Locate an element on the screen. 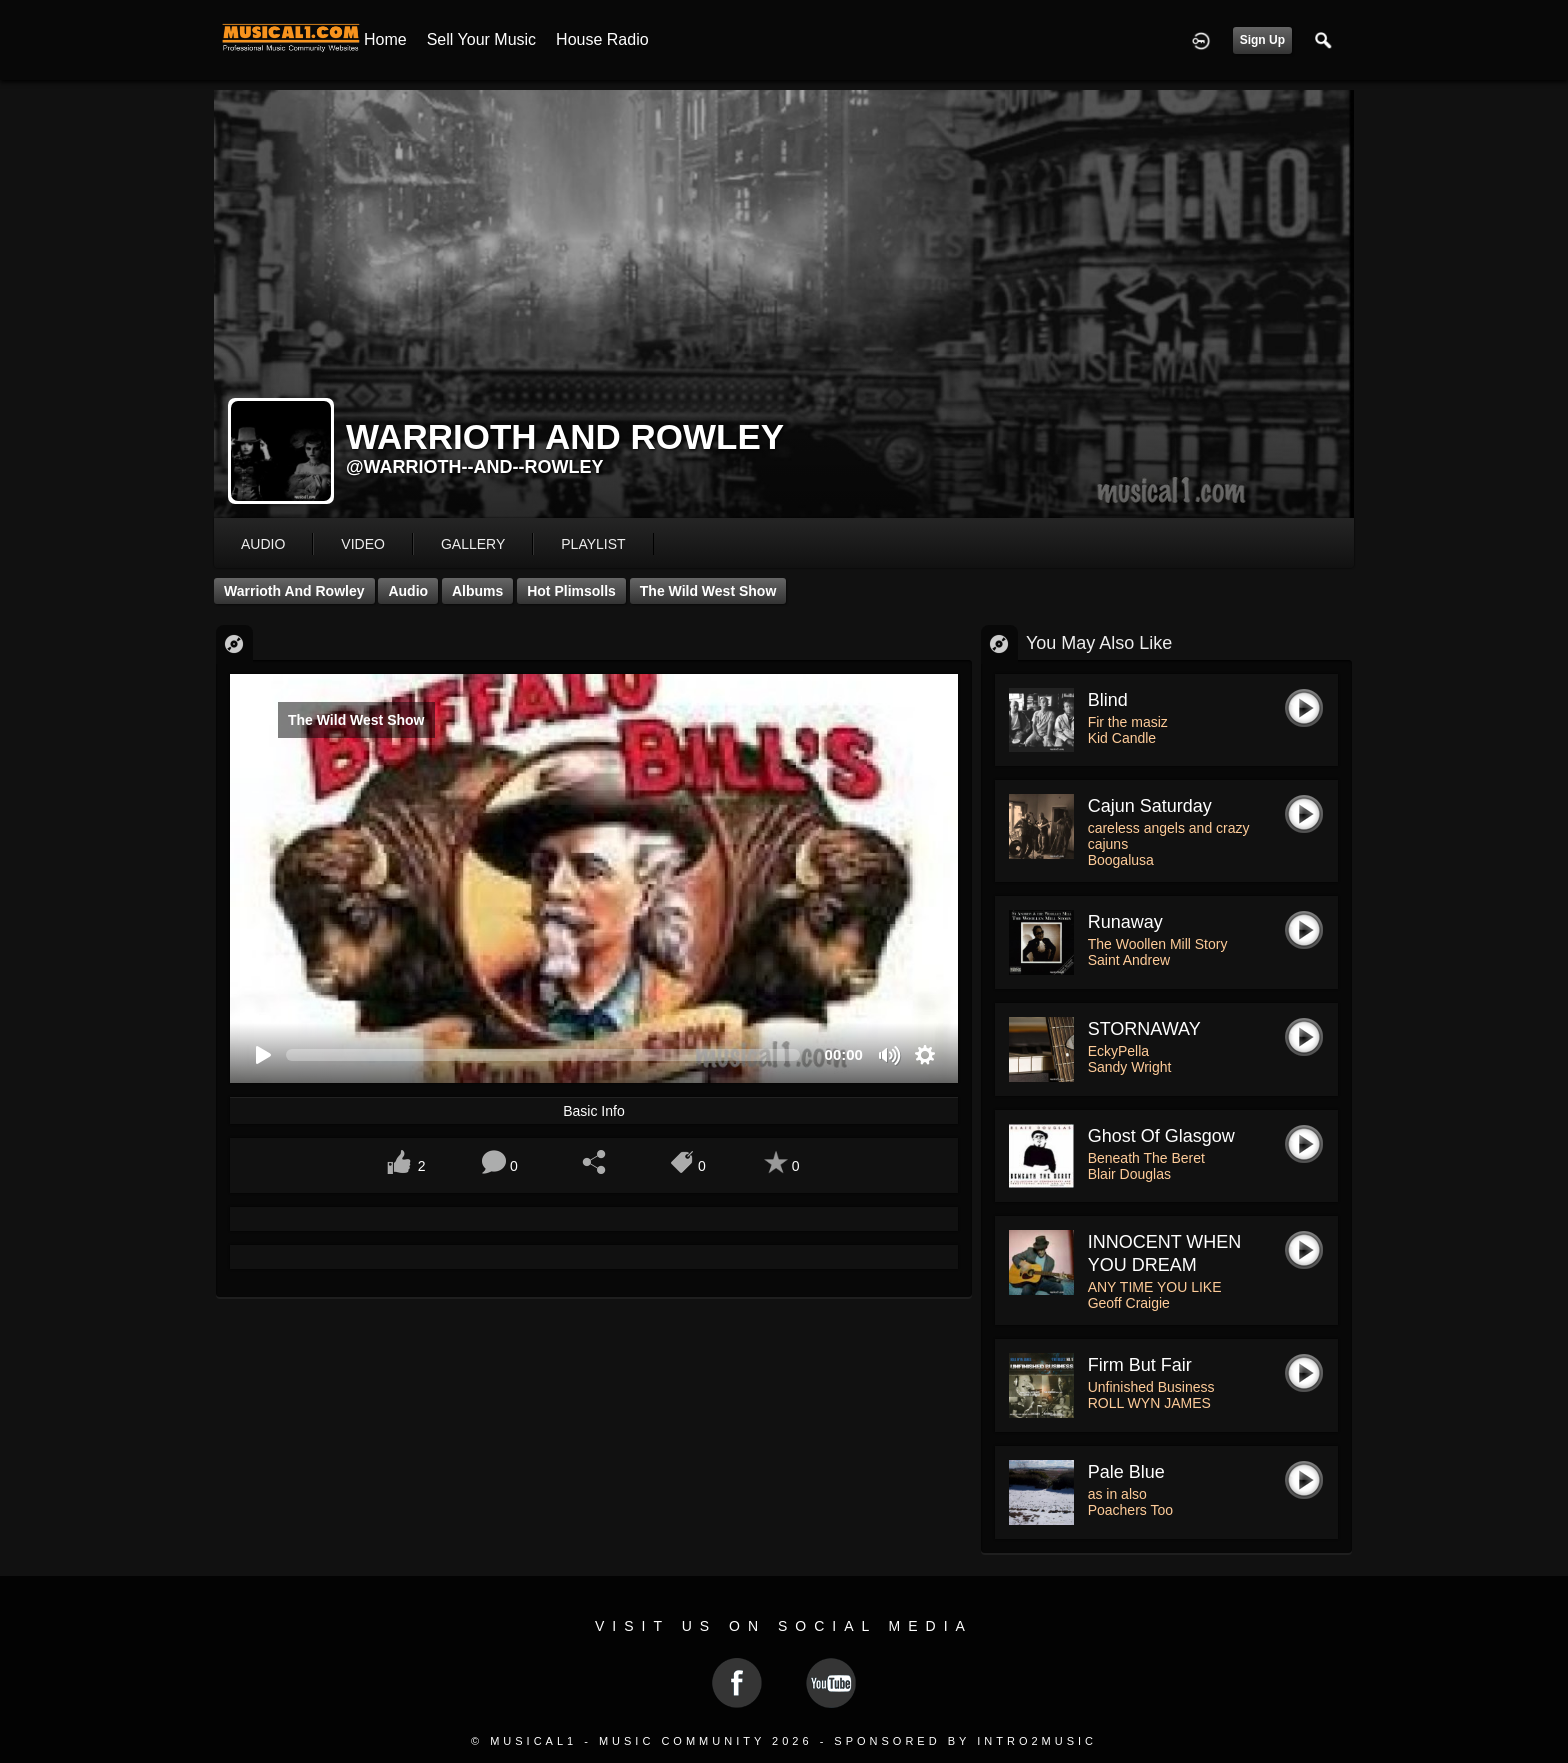  Ghost of Glasgow is located at coordinates (1161, 1136).